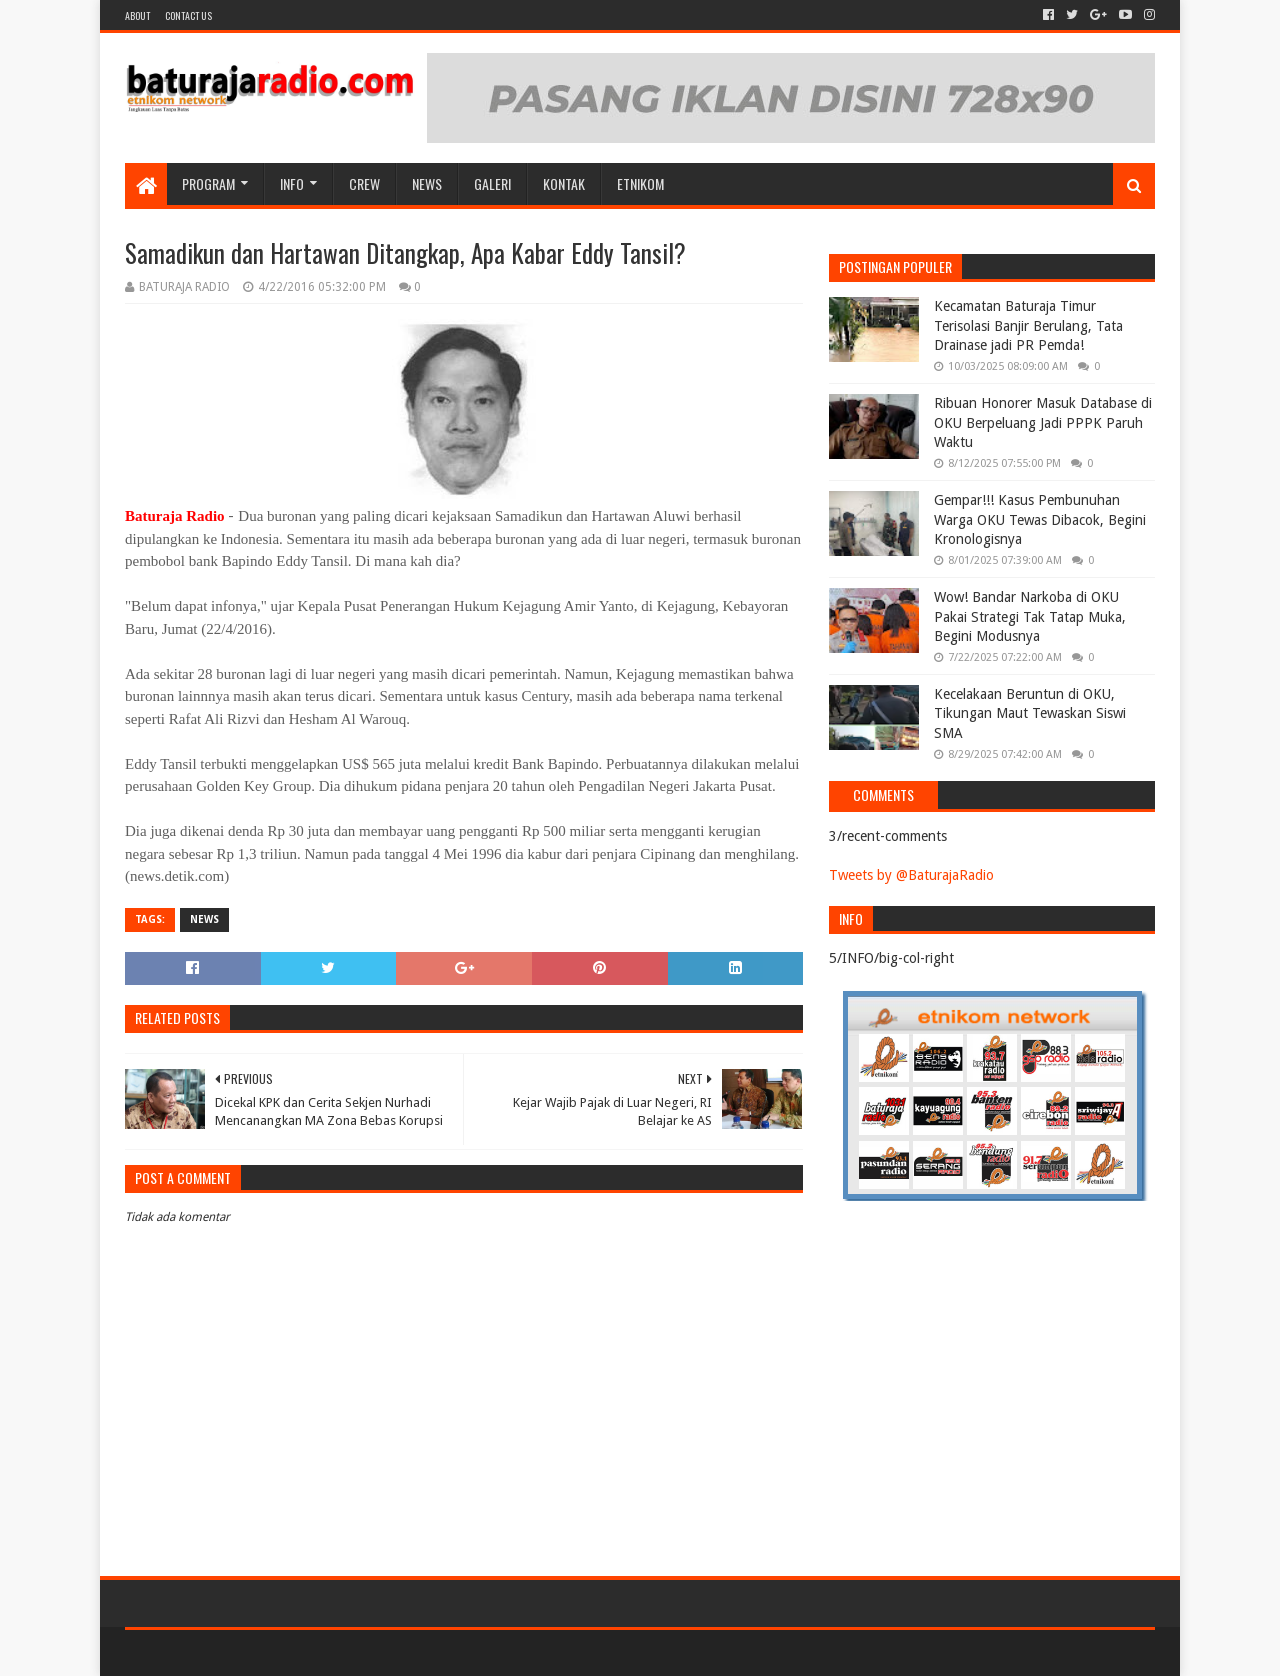 The height and width of the screenshot is (1676, 1280). Describe the element at coordinates (236, 1652) in the screenshot. I see `Sora Templates` at that location.